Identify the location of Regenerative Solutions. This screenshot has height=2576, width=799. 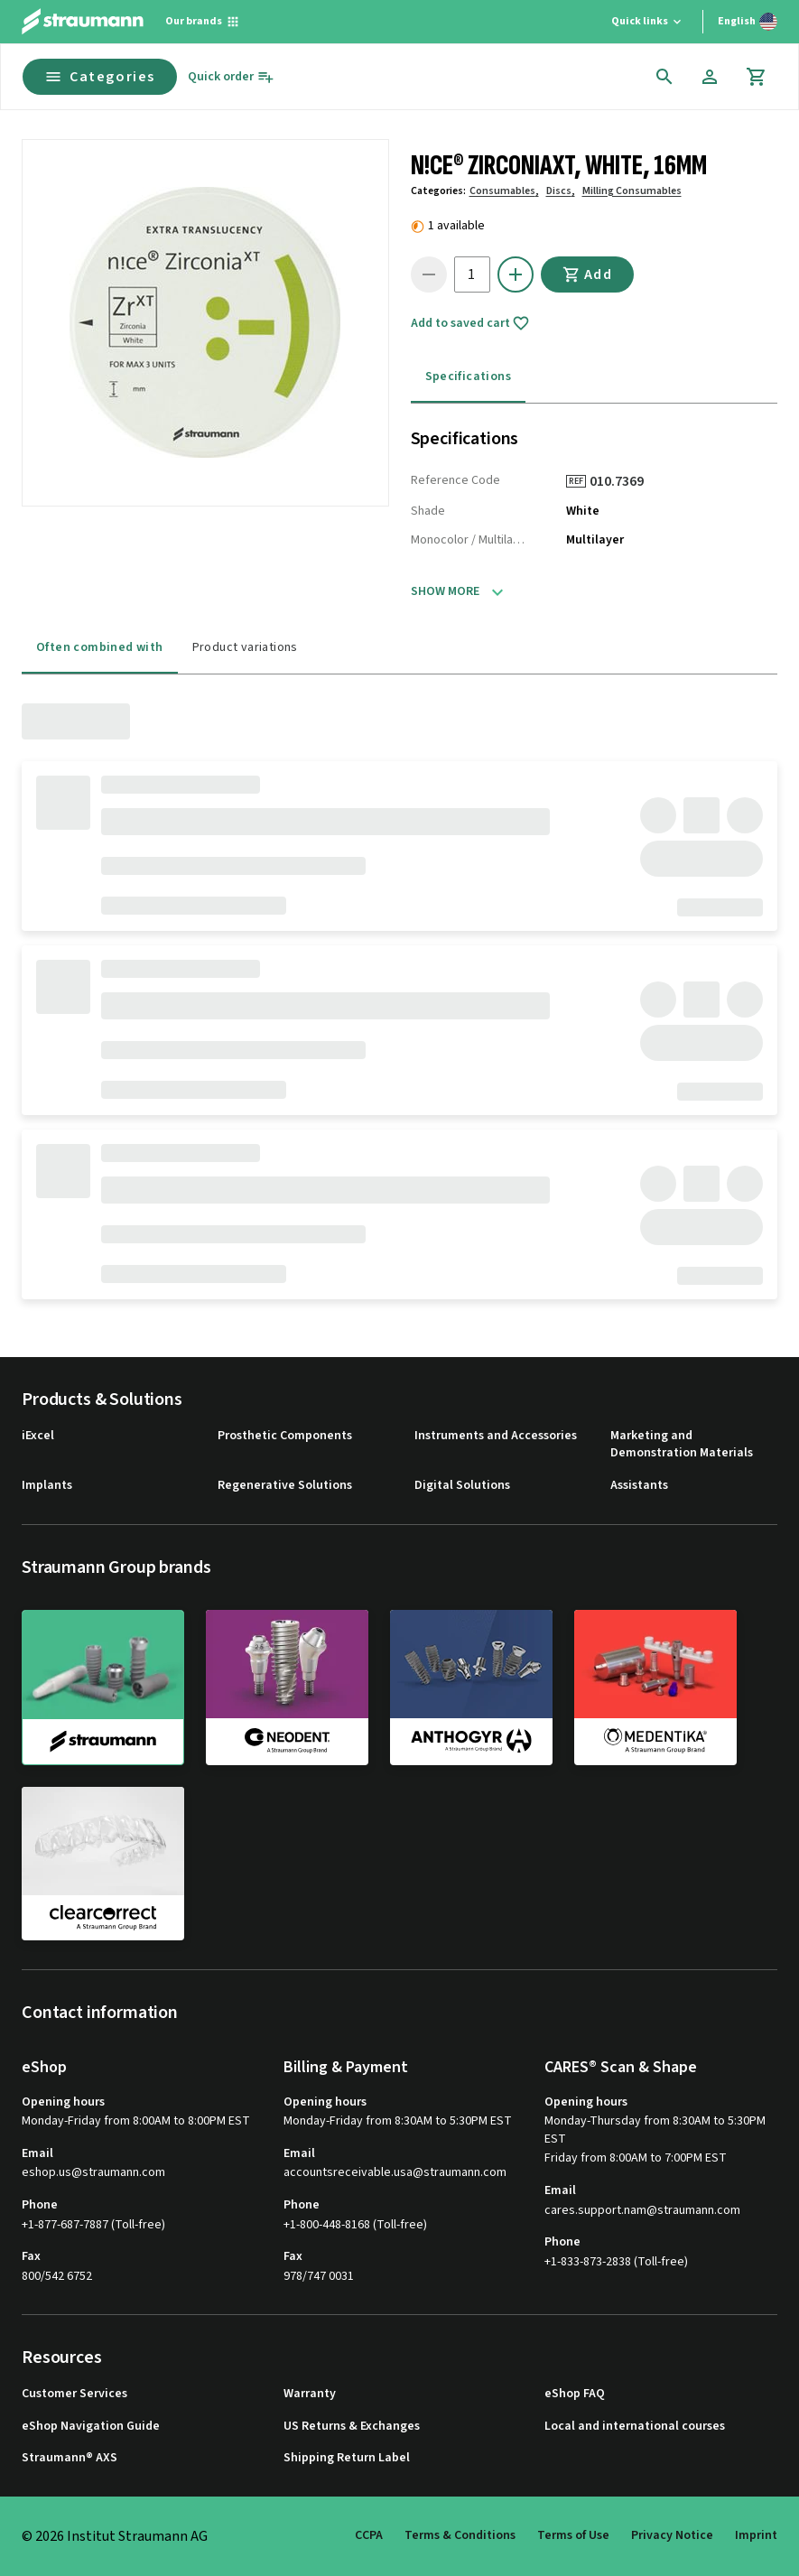
(285, 1485).